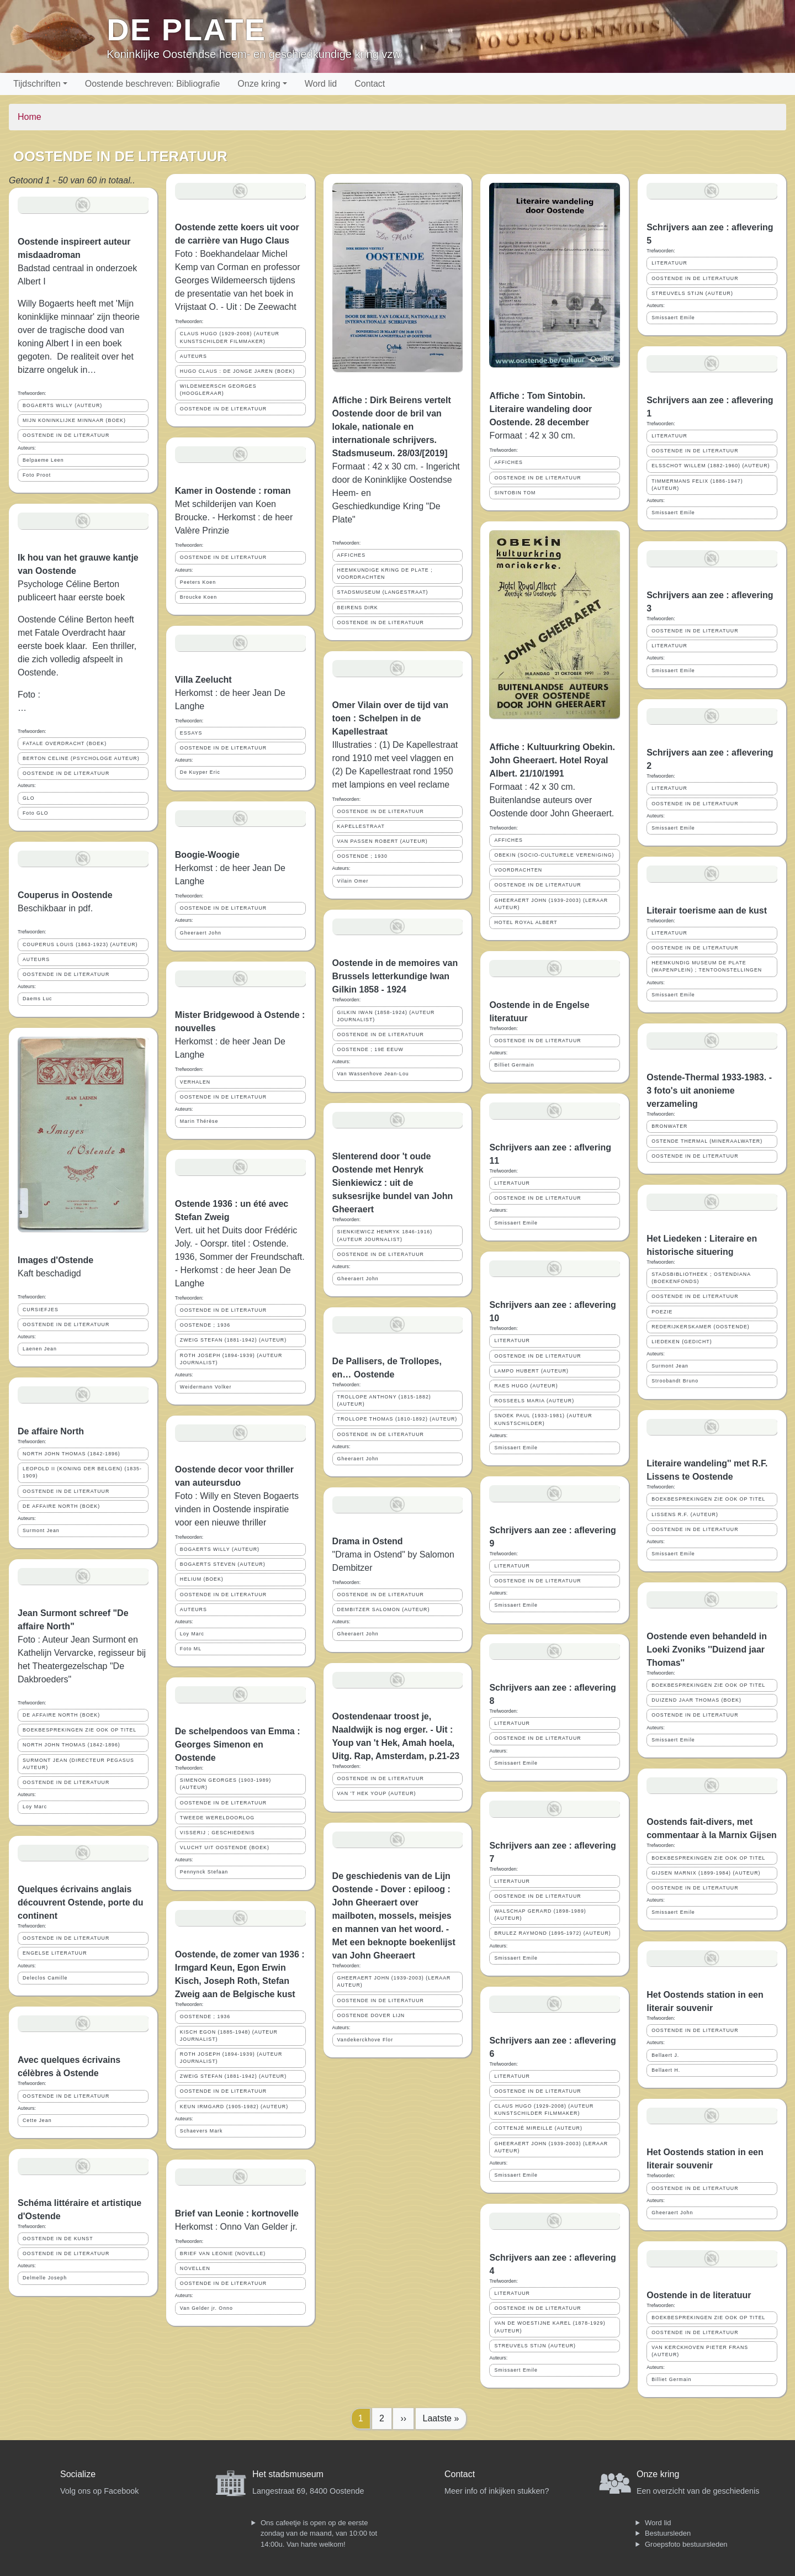  Describe the element at coordinates (217, 1817) in the screenshot. I see `TWEEDE WERELDOORLOG` at that location.